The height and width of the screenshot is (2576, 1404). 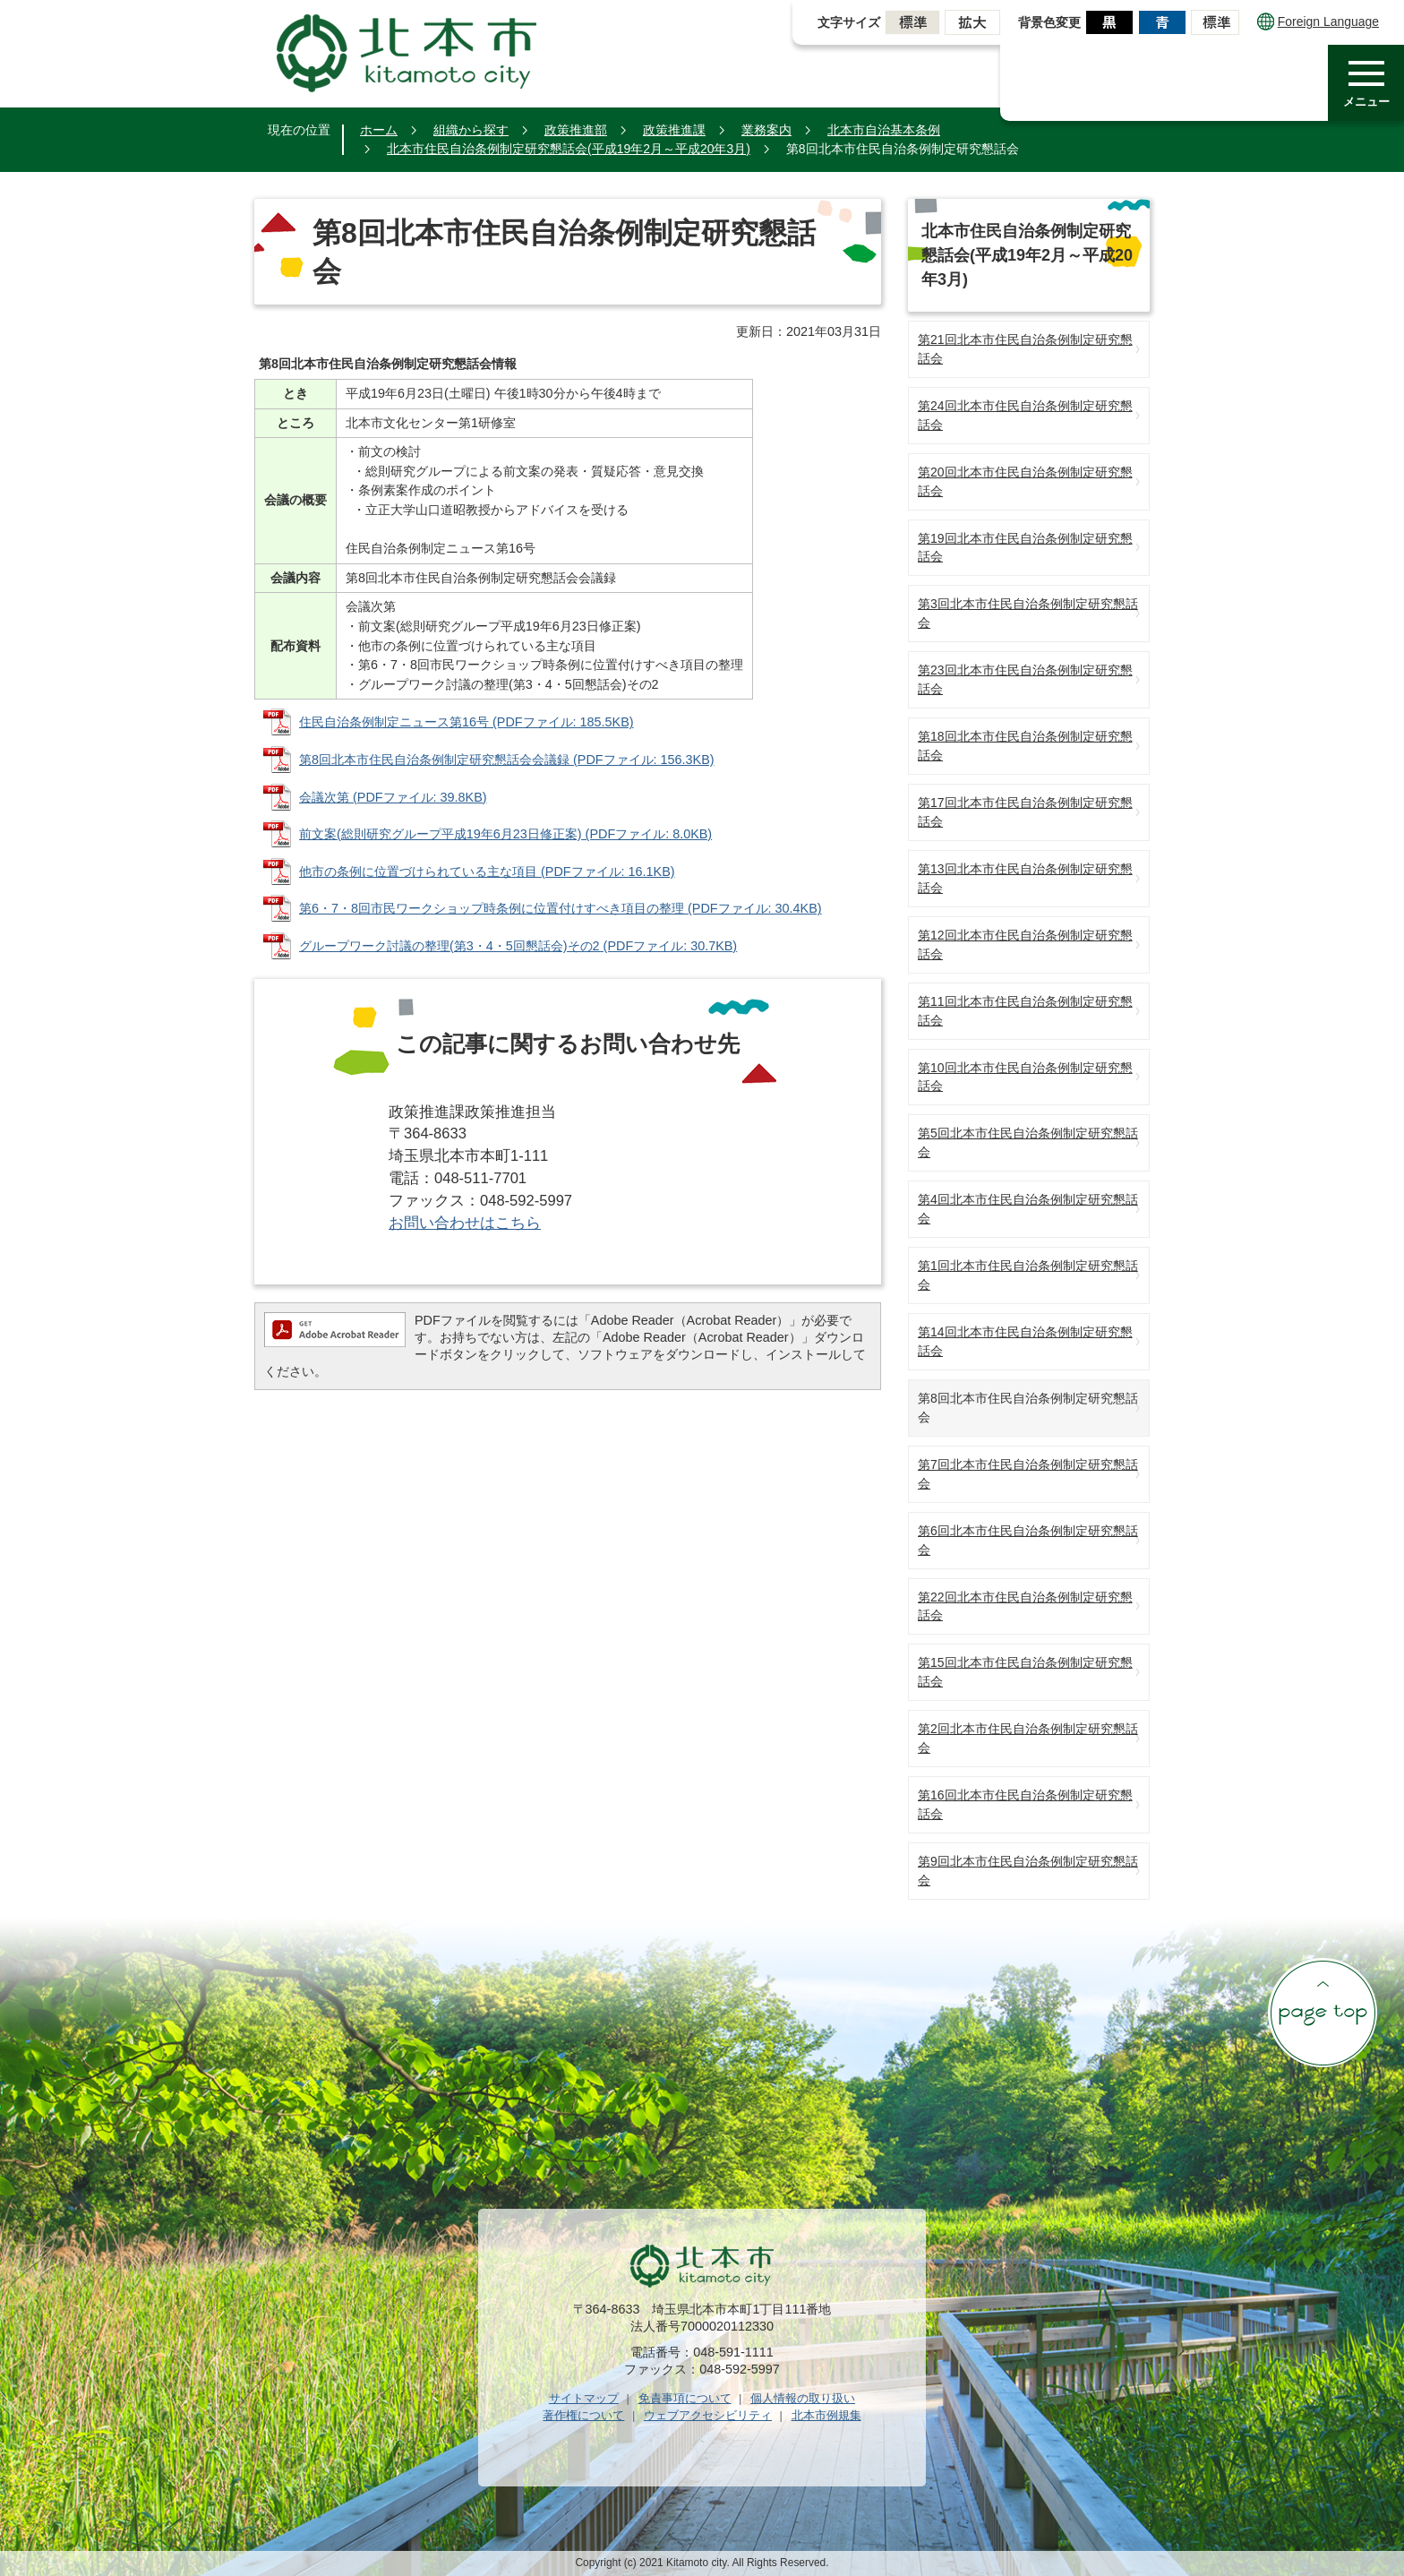 I want to click on 第11回北本市住民自治条例制定研究懇話会, so click(x=1025, y=1010).